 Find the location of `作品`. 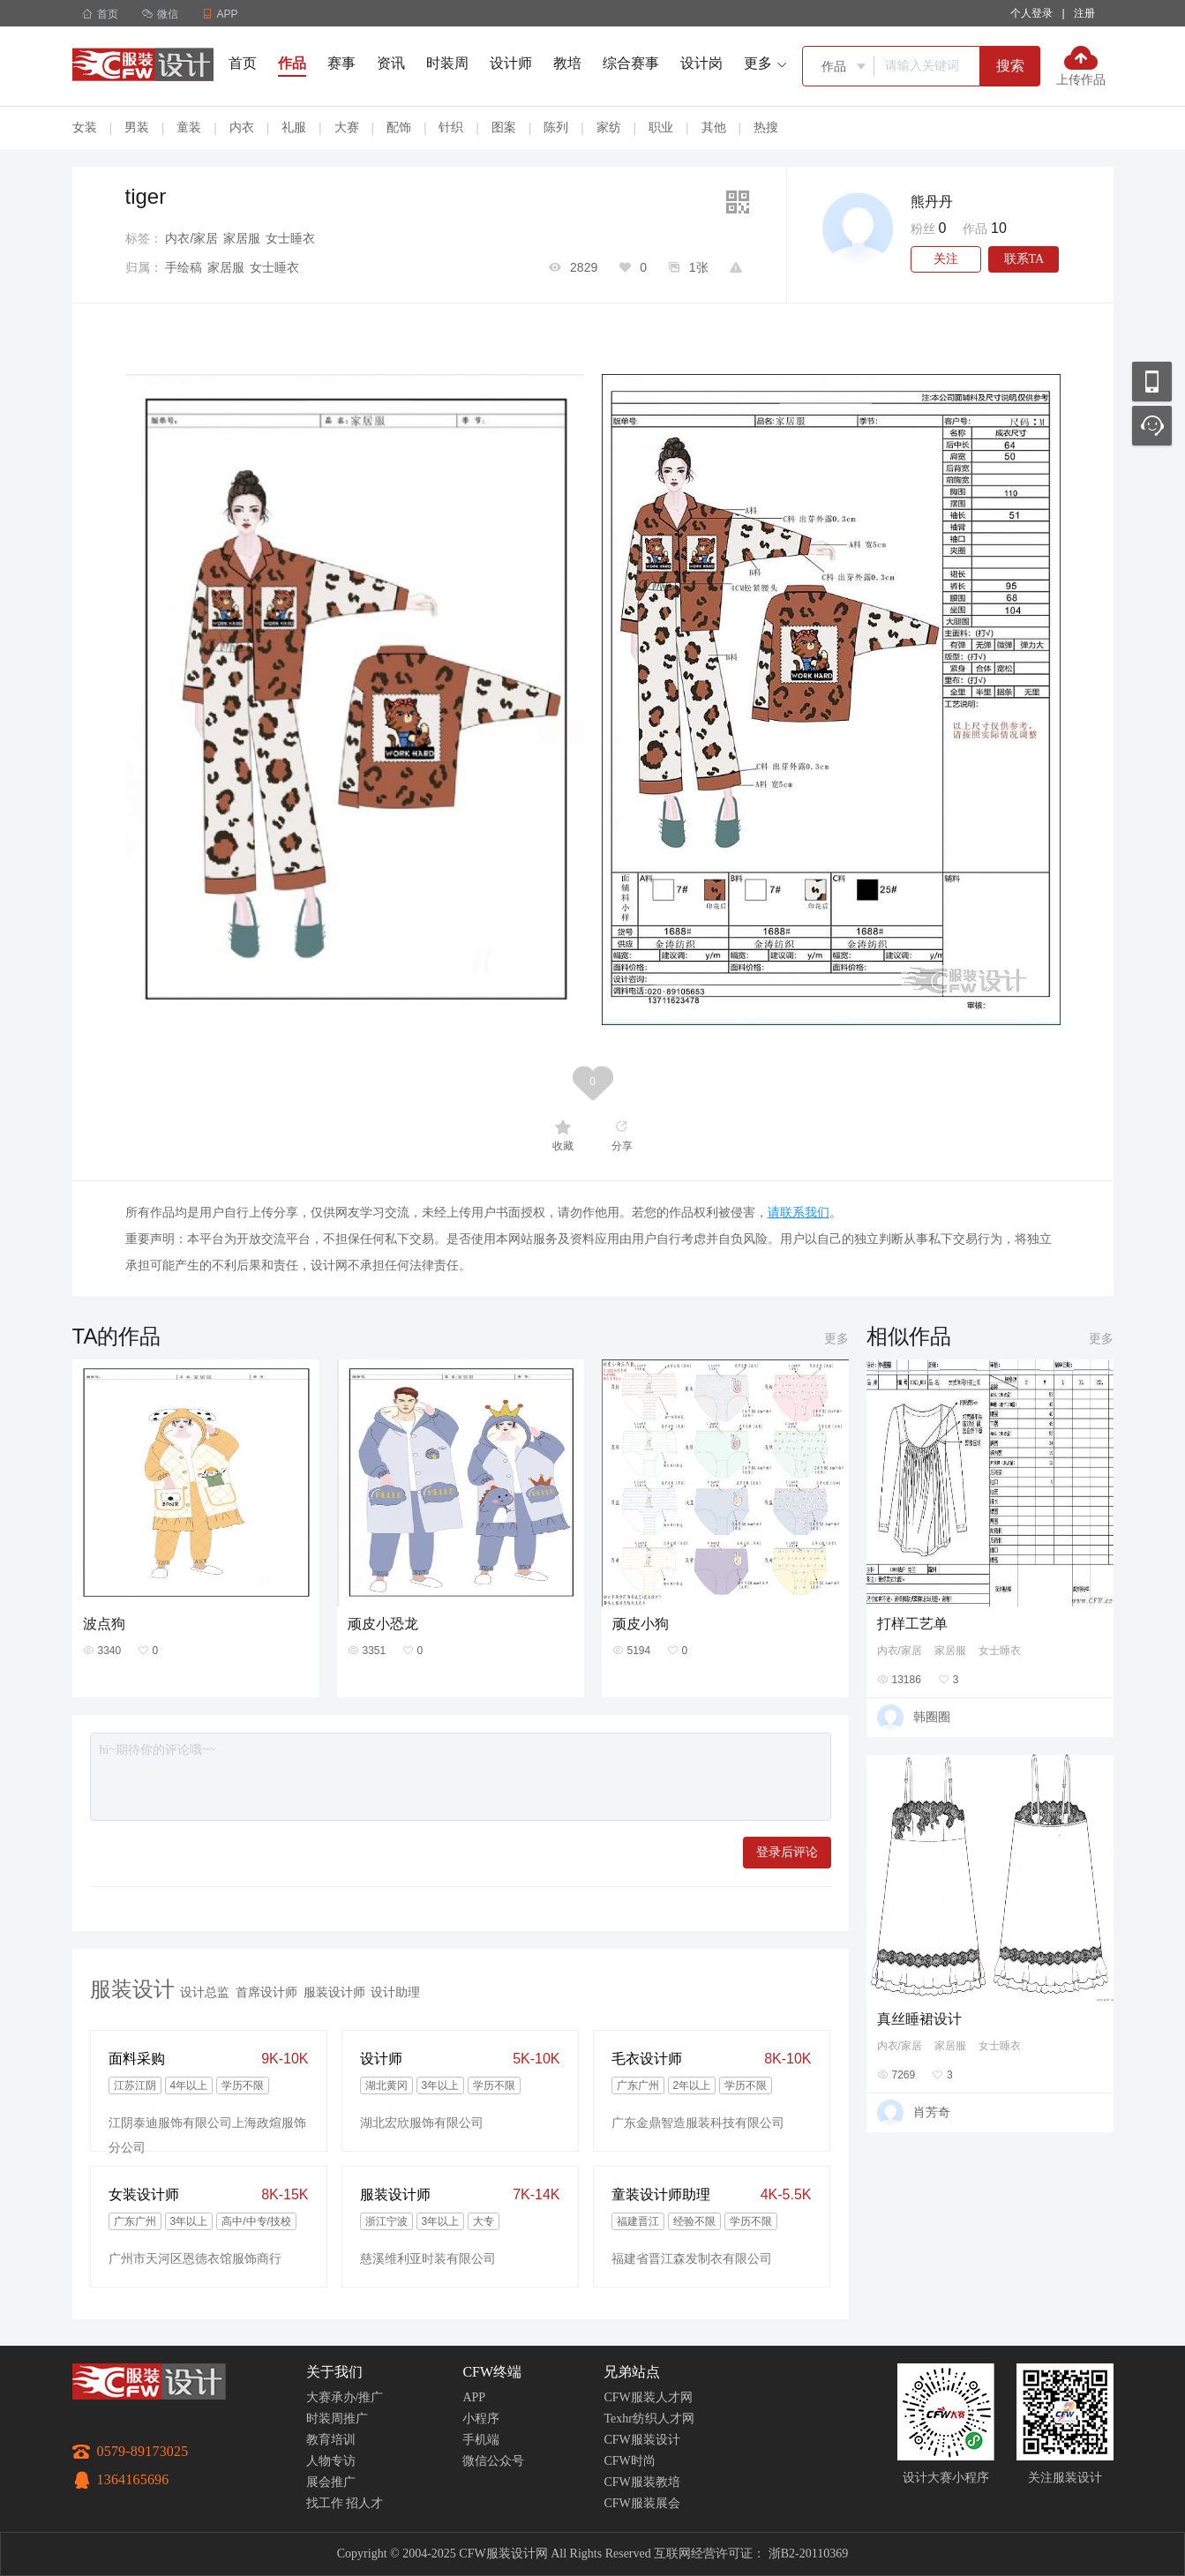

作品 is located at coordinates (292, 63).